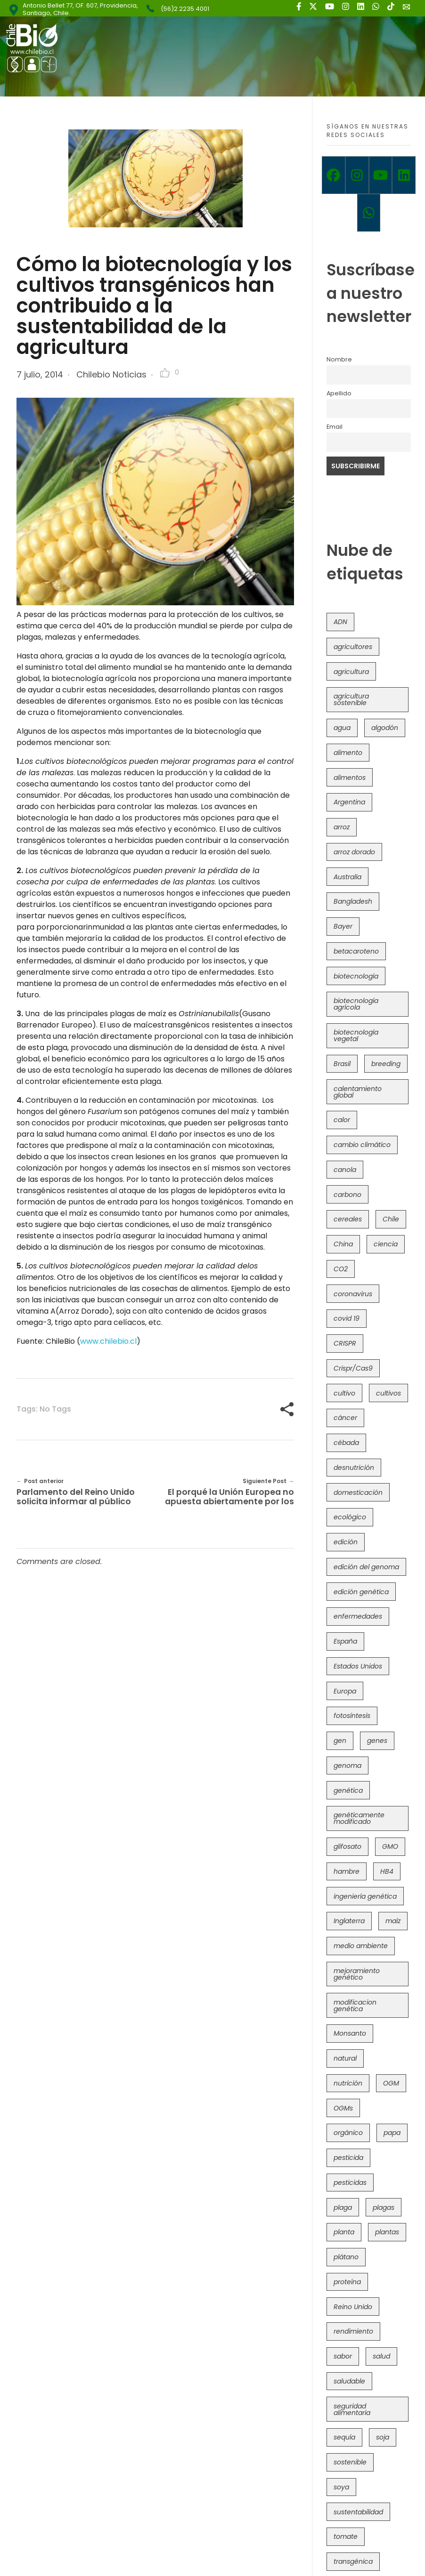 This screenshot has height=2576, width=425. I want to click on proteína [proteína (40 elementos)], so click(347, 2282).